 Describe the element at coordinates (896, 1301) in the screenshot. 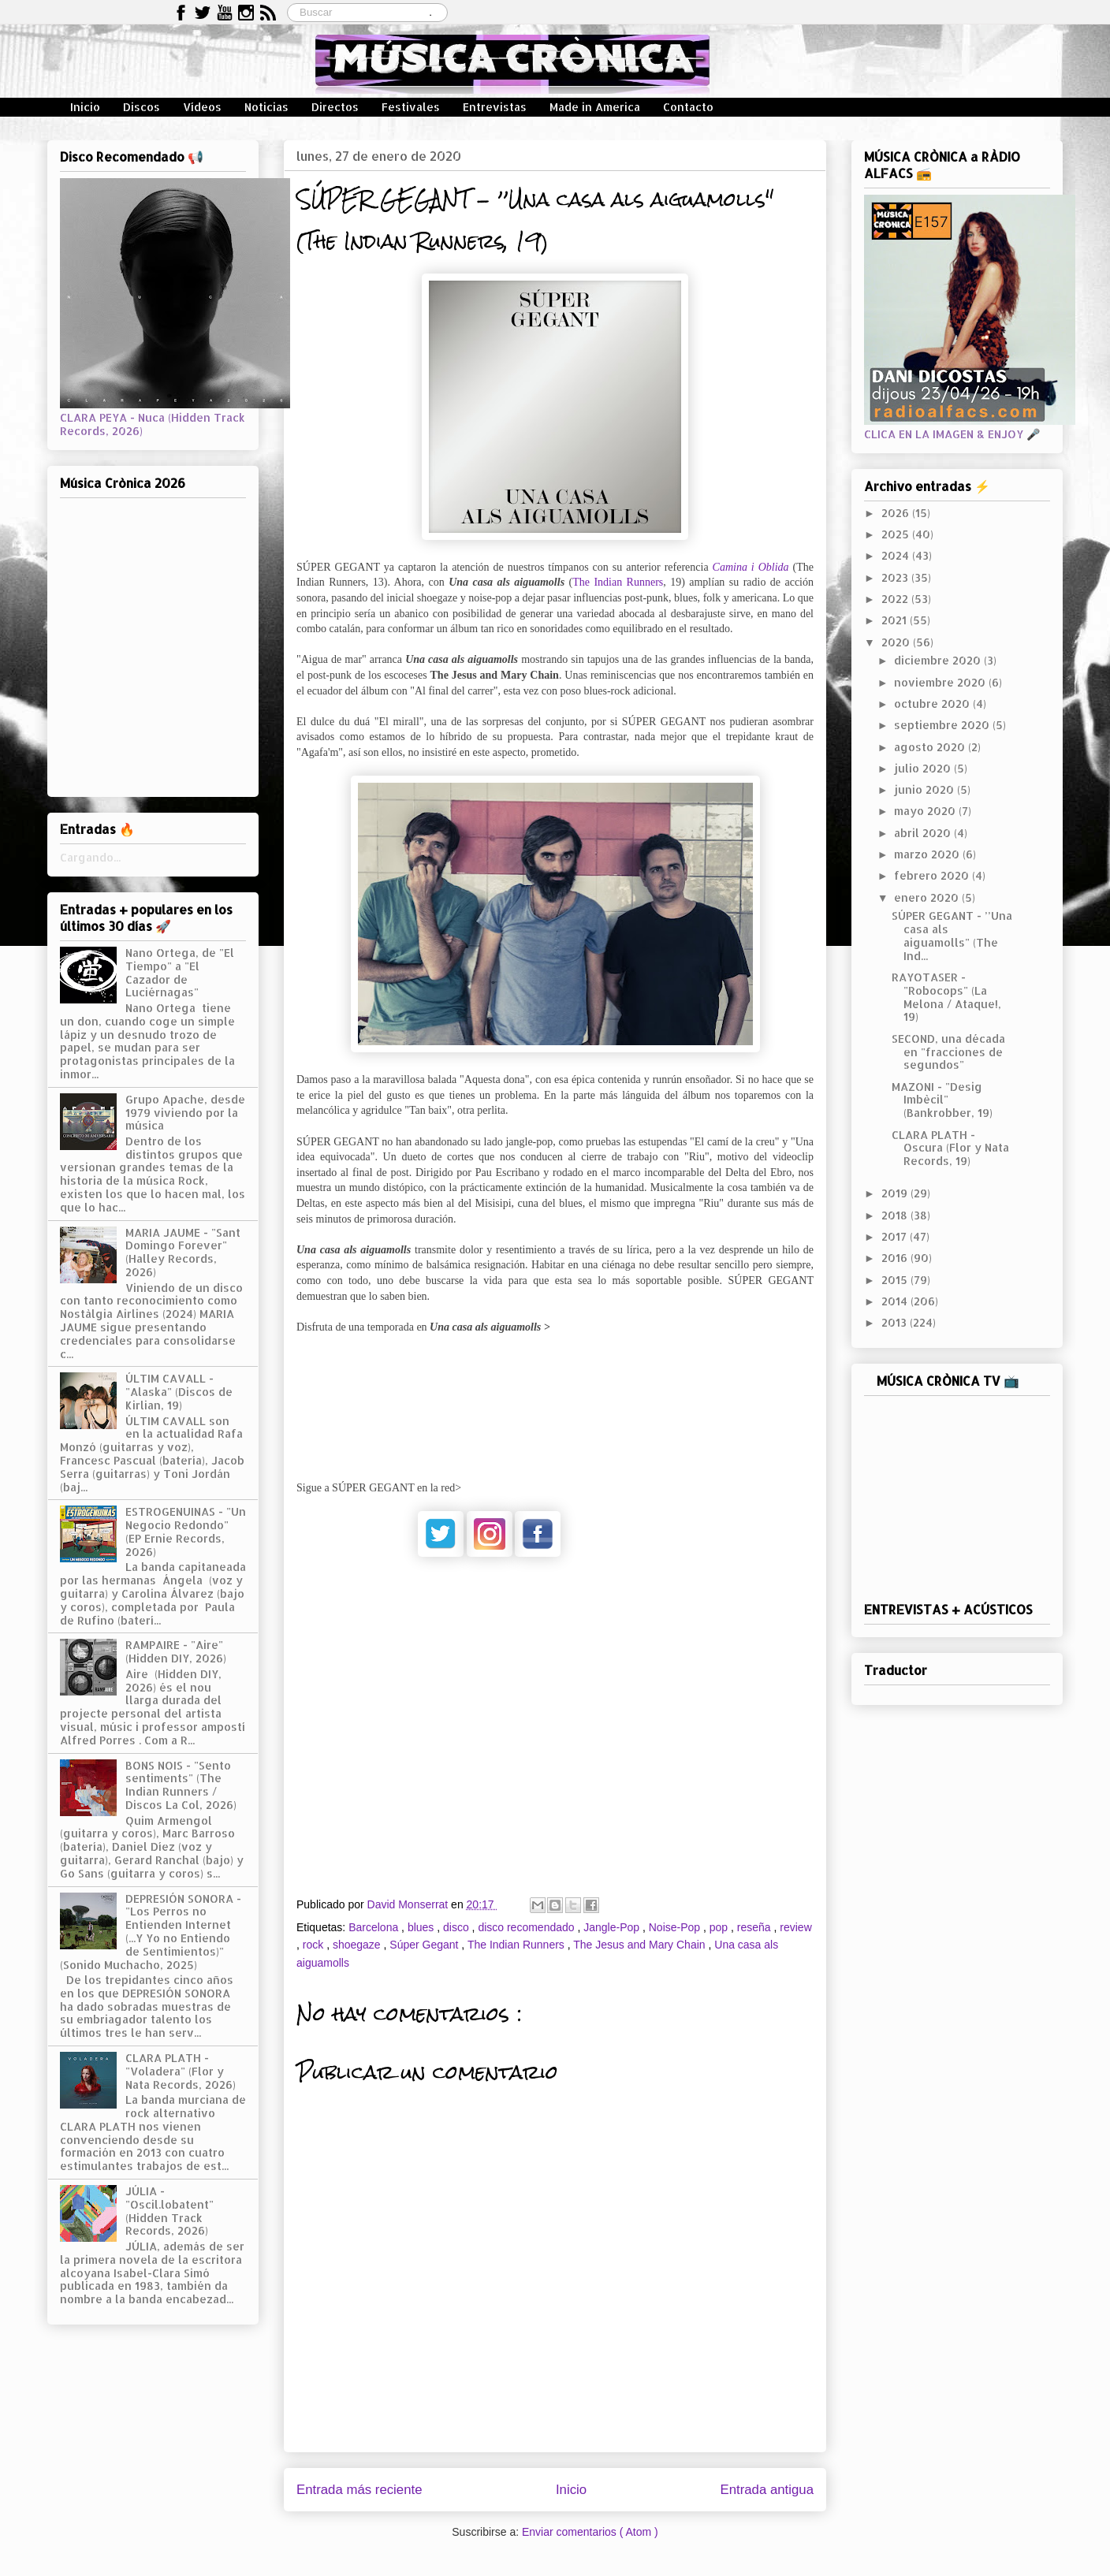

I see `2014` at that location.